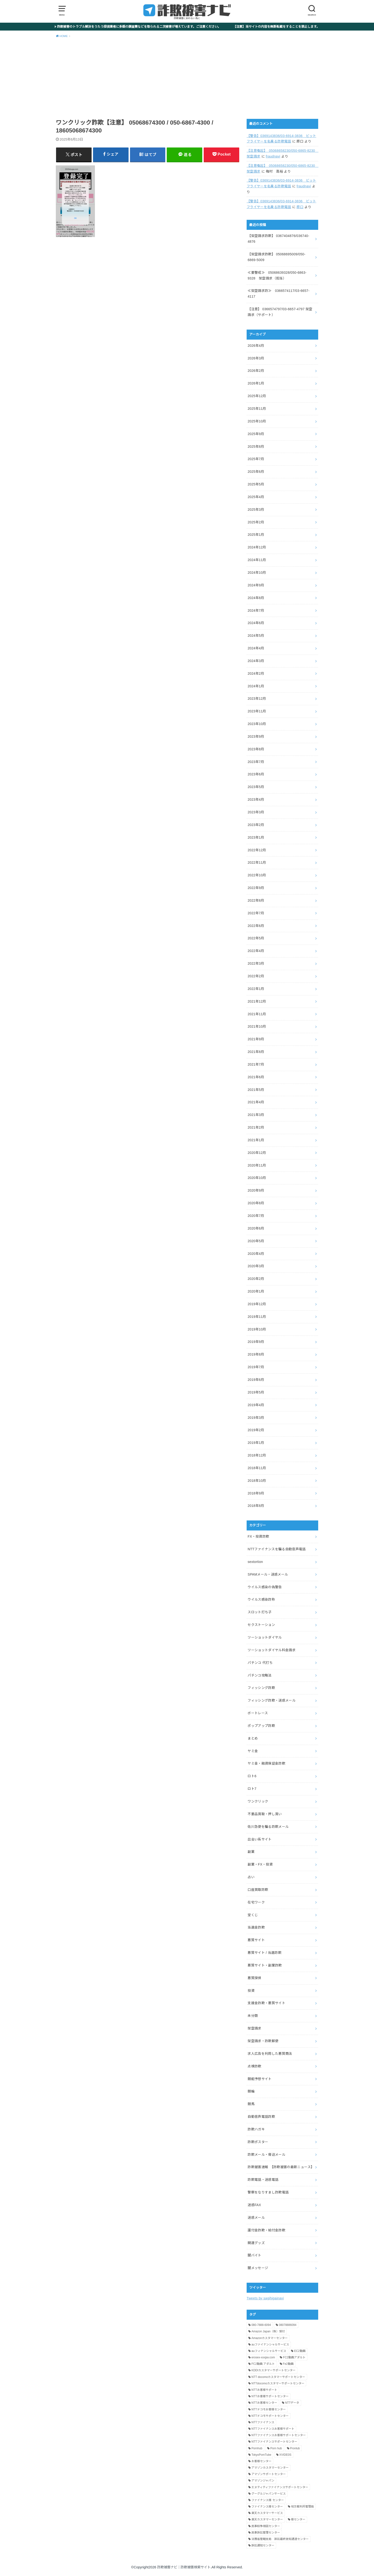 Image resolution: width=374 pixels, height=2576 pixels. I want to click on 2023年11月, so click(257, 711).